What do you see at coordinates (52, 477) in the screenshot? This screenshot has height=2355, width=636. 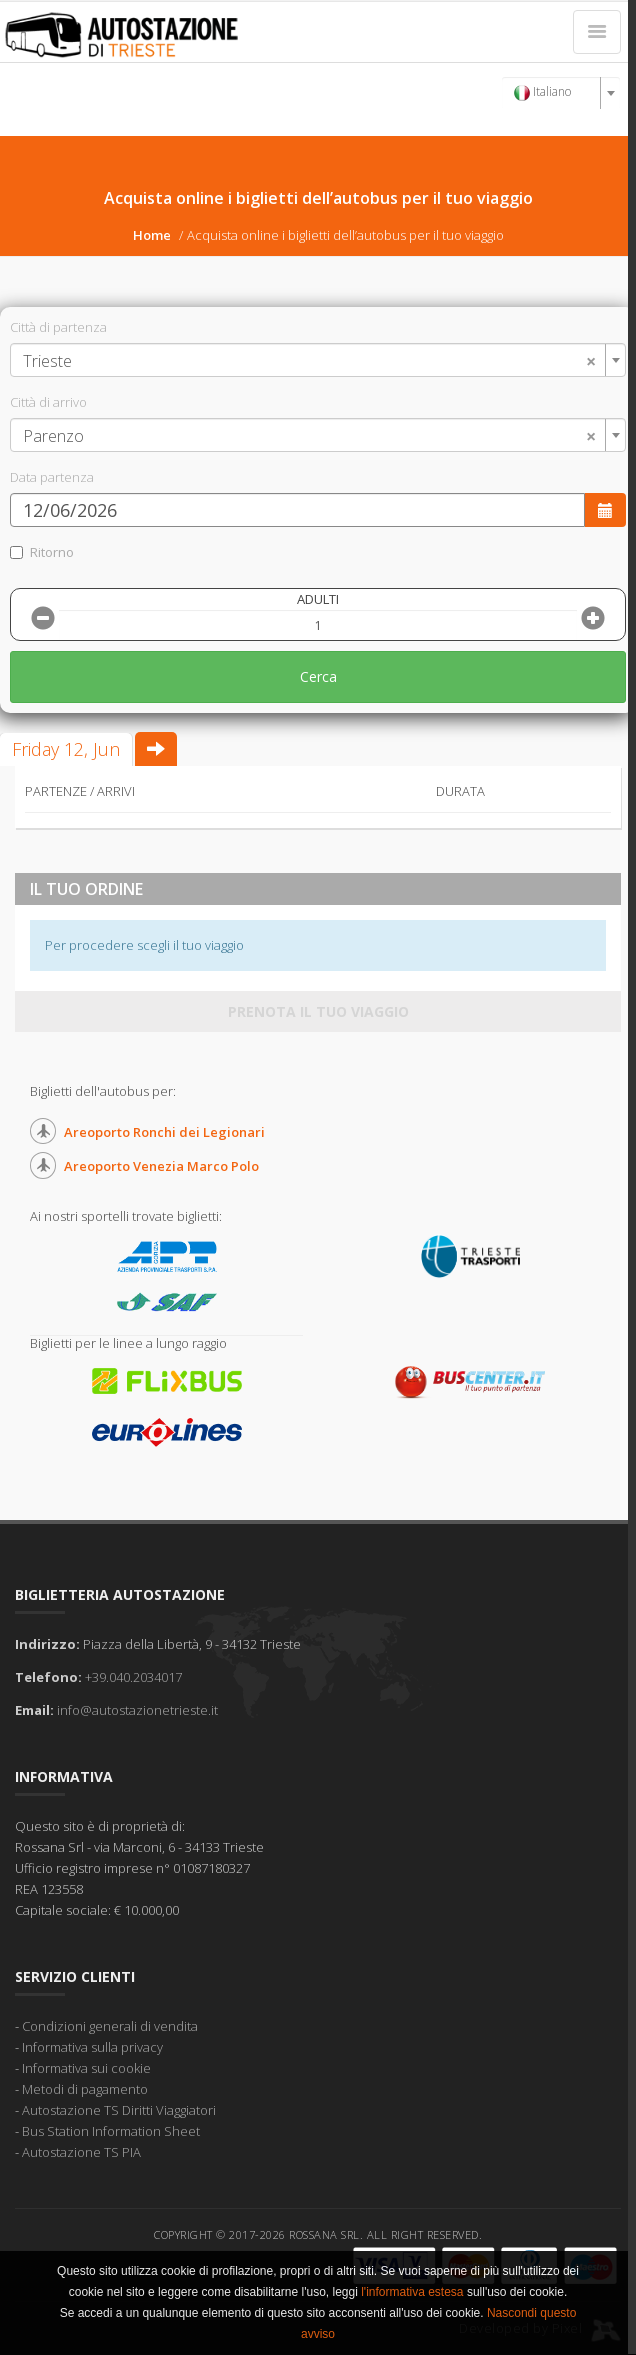 I see `Data partenza` at bounding box center [52, 477].